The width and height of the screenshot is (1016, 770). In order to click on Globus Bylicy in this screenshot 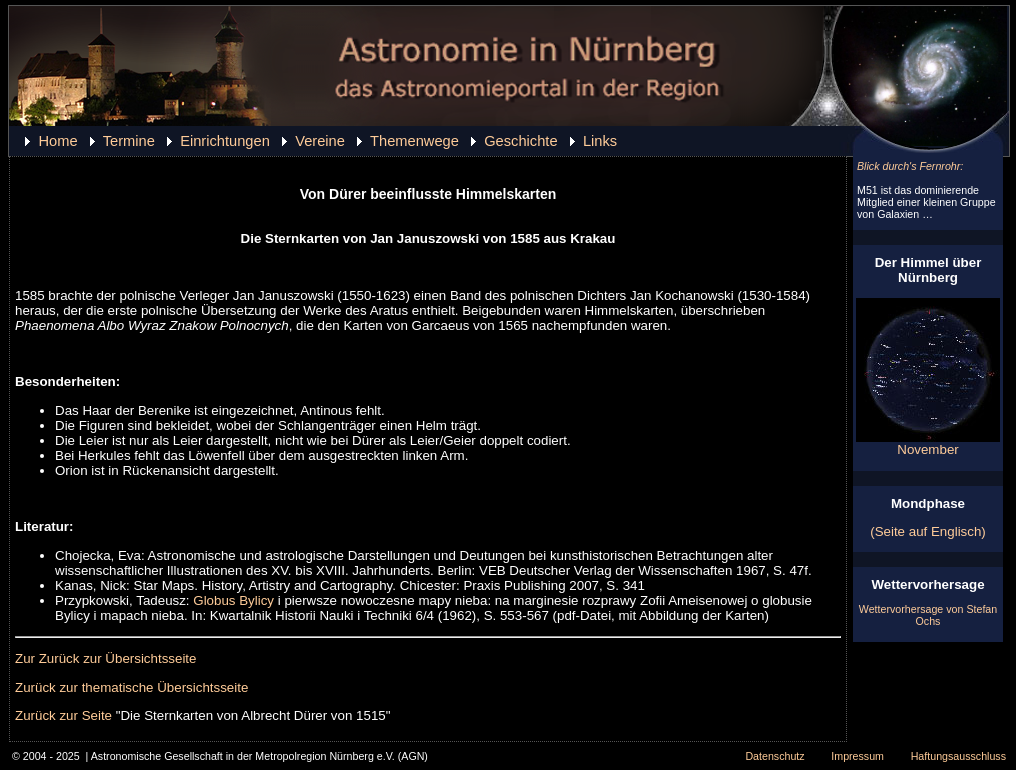, I will do `click(233, 600)`.